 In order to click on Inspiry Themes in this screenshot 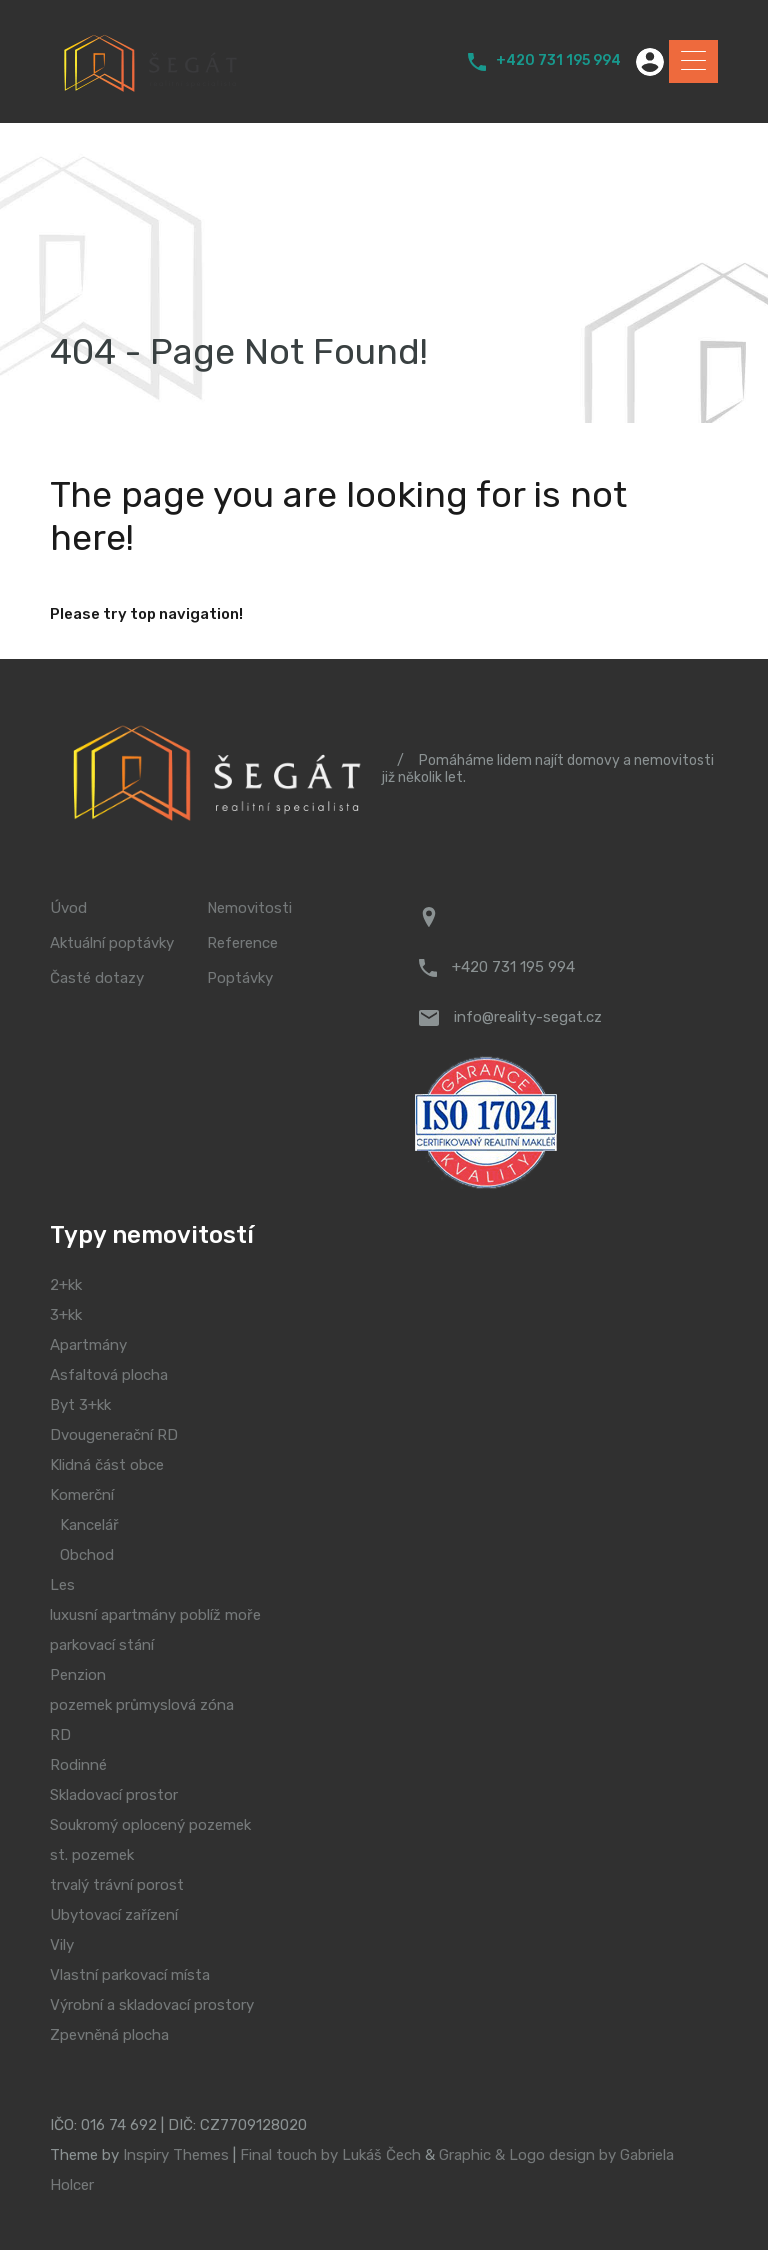, I will do `click(176, 2155)`.